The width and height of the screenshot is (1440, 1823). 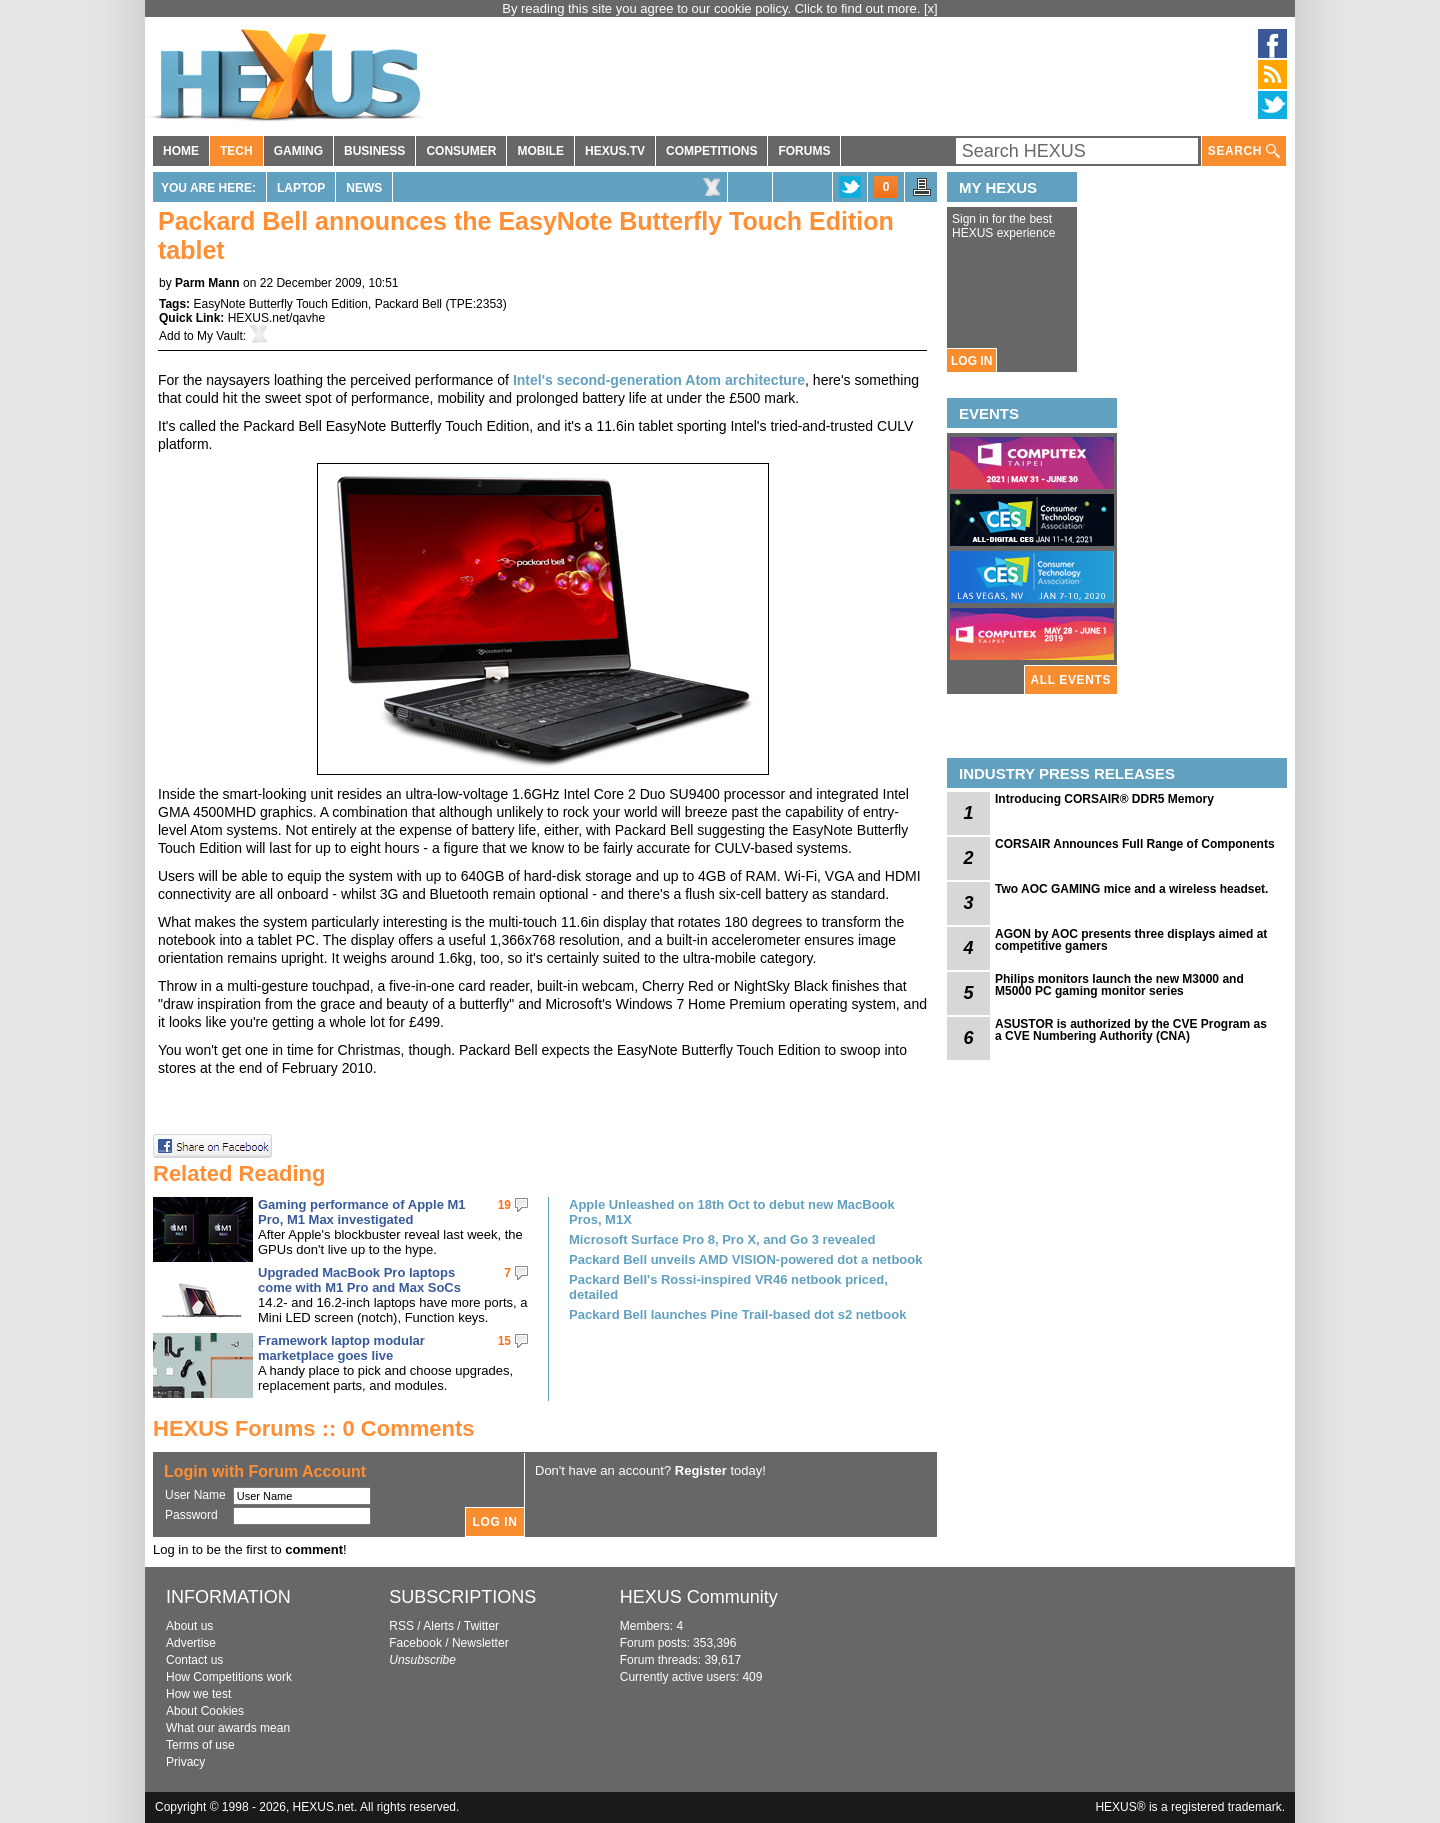 What do you see at coordinates (408, 304) in the screenshot?
I see `Packard Bell` at bounding box center [408, 304].